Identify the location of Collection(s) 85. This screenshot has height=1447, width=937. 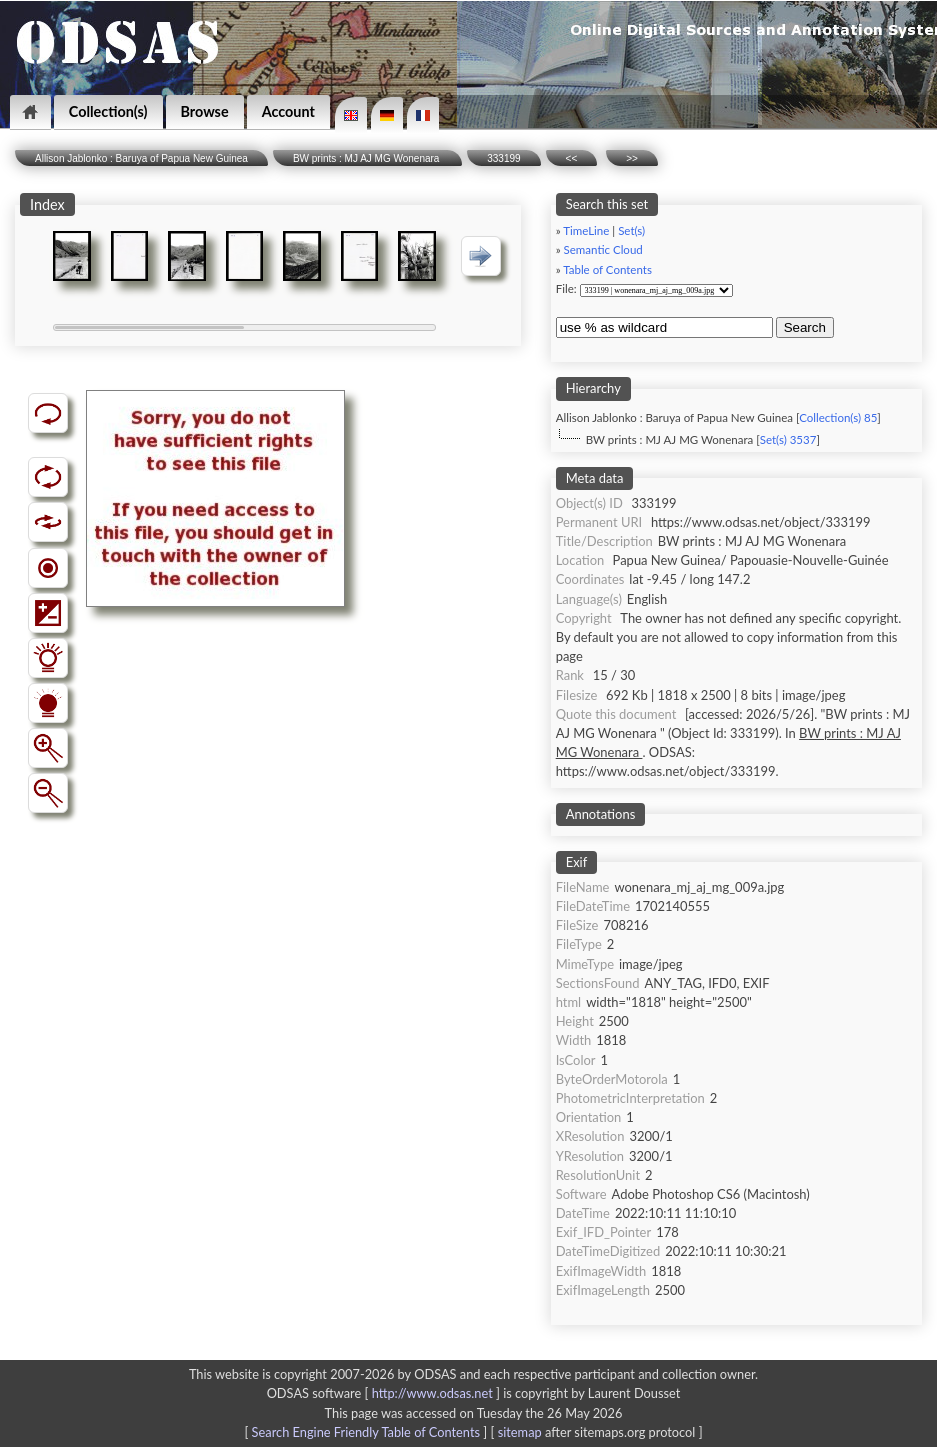
(838, 417).